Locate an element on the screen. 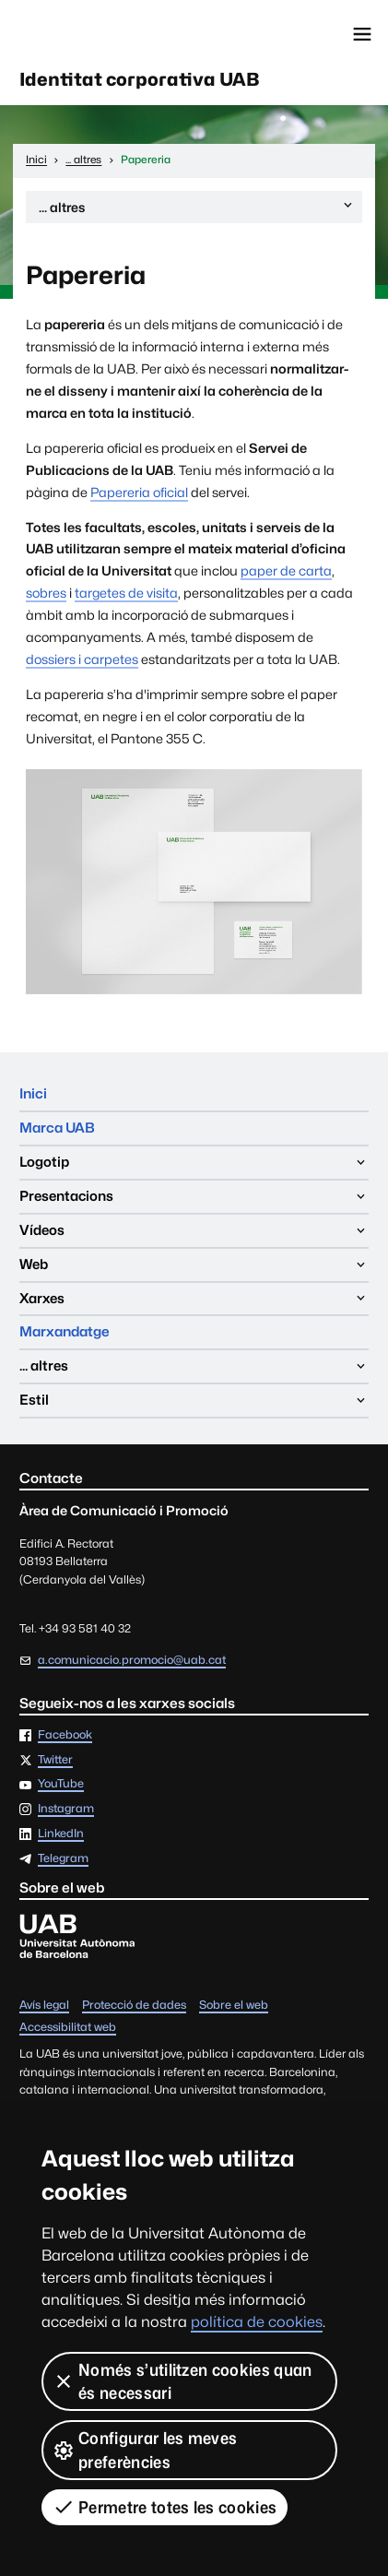  Instagram is located at coordinates (66, 1809).